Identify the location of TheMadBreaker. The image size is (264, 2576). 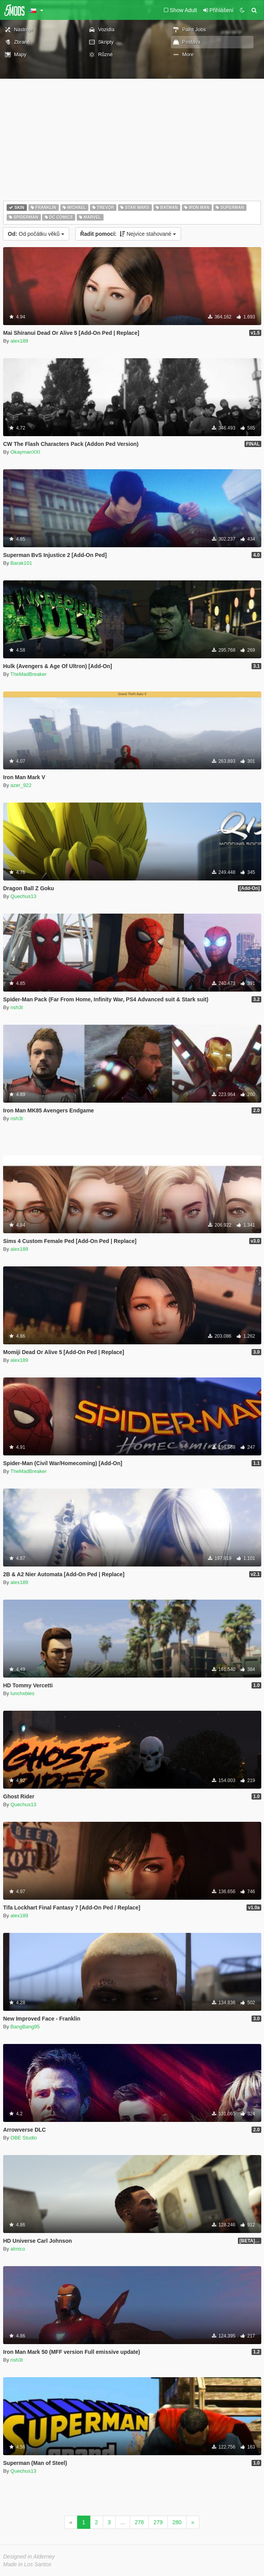
(29, 674).